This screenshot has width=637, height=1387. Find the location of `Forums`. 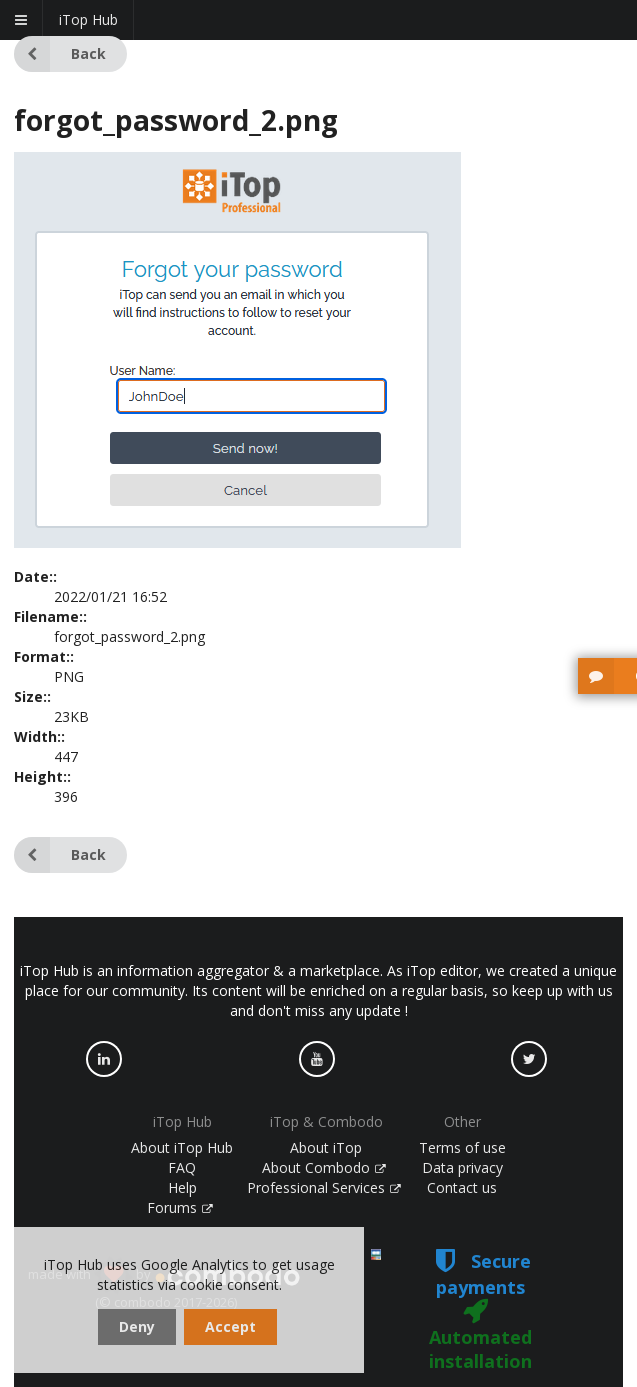

Forums is located at coordinates (180, 1207).